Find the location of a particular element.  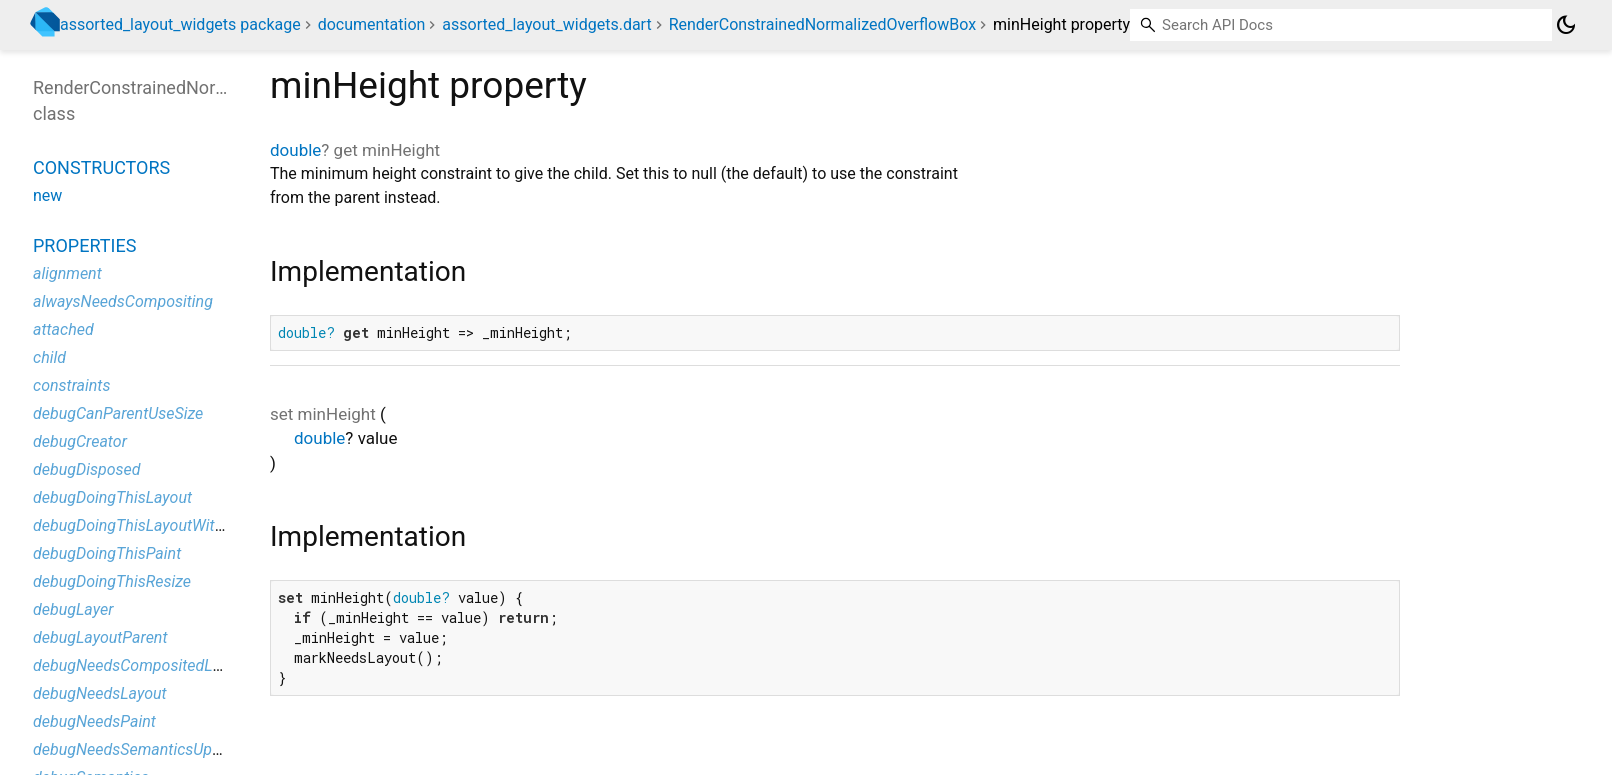

debugNeedsLayout is located at coordinates (100, 693).